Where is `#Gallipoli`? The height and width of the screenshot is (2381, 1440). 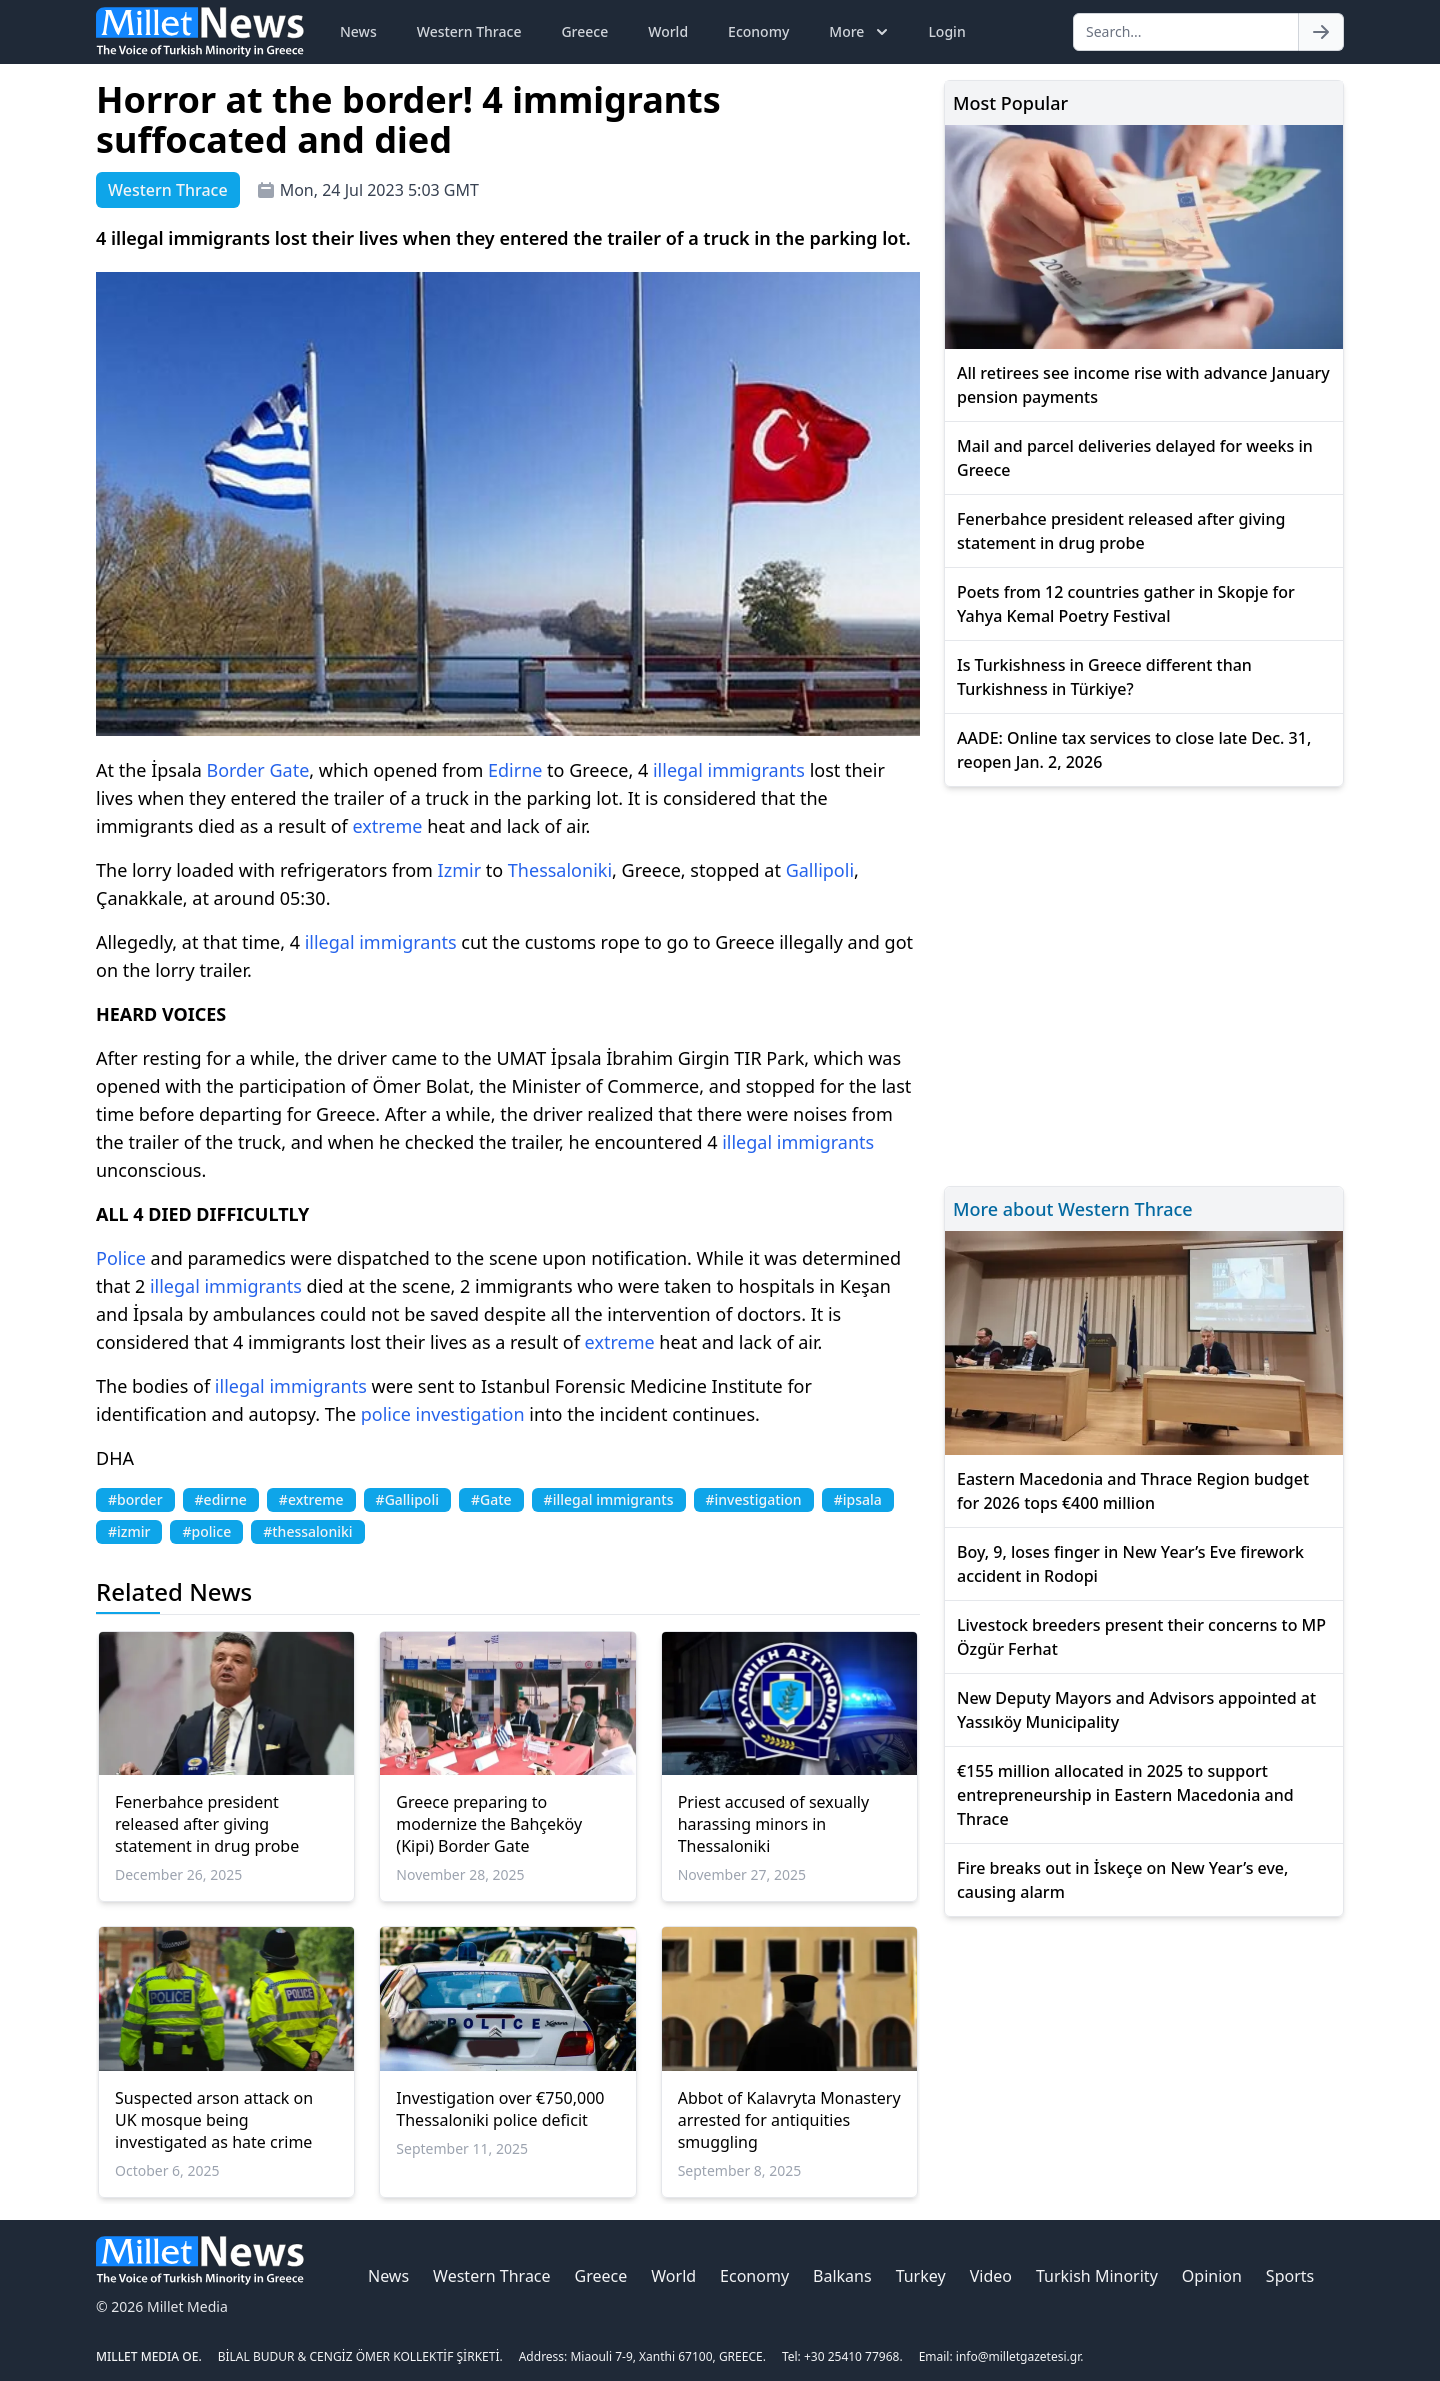
#Gallipoli is located at coordinates (407, 1499).